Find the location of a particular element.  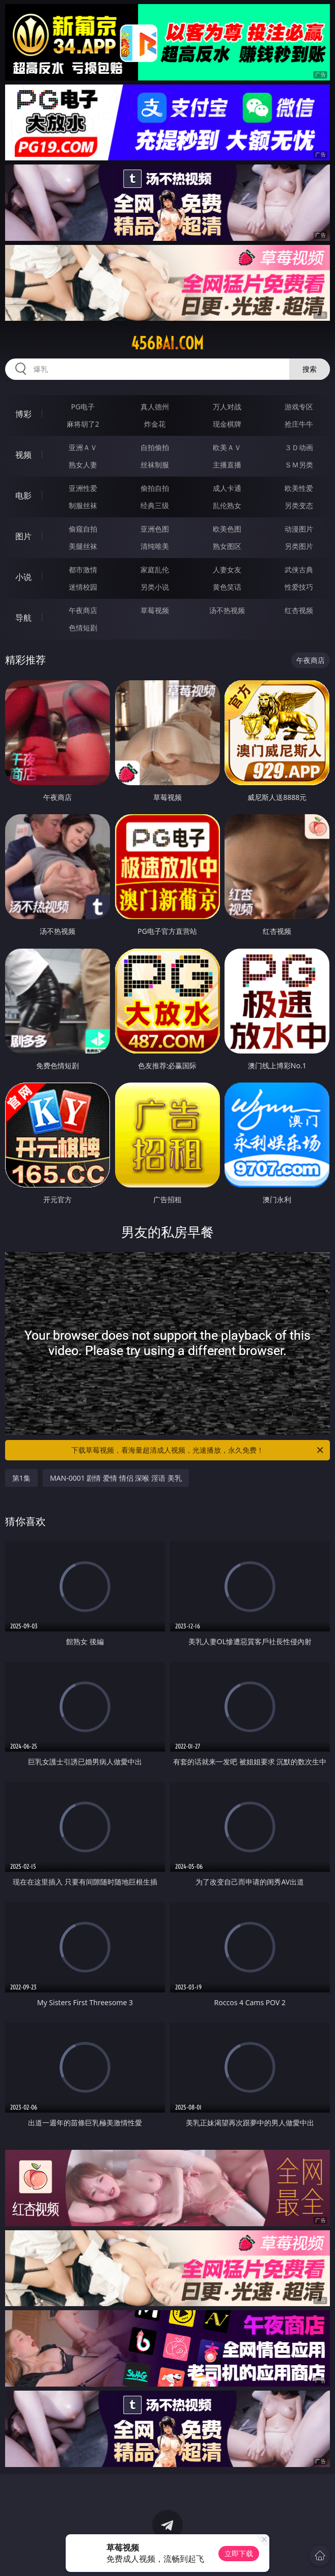

自拍偷拍 is located at coordinates (155, 447).